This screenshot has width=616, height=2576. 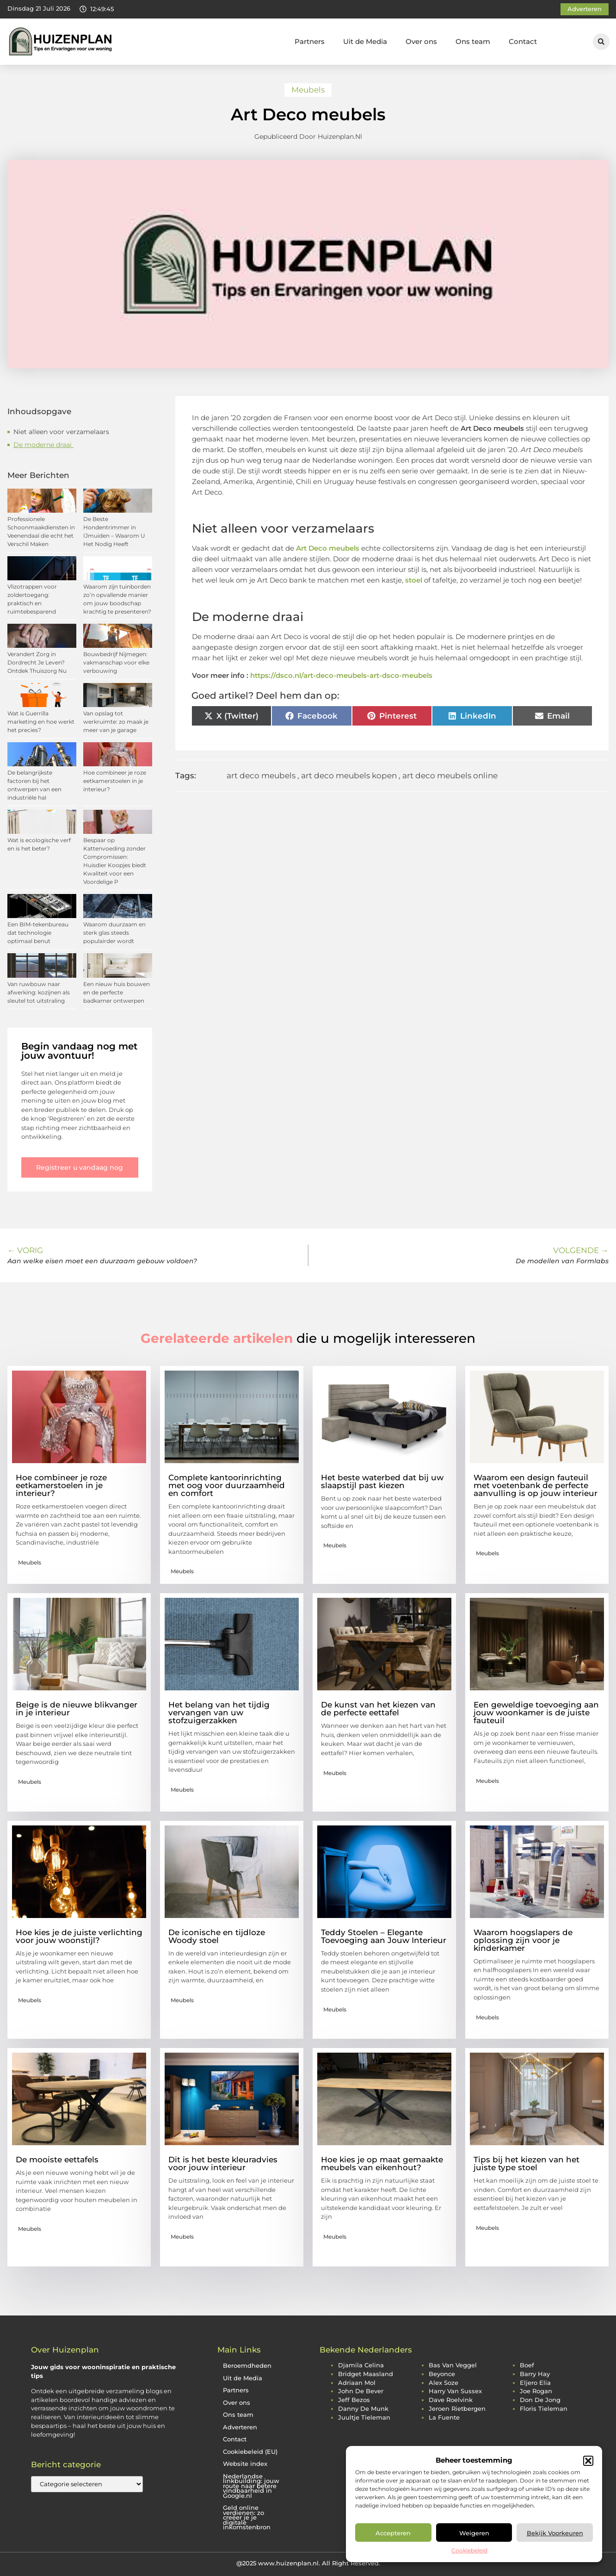 I want to click on Complete kantoorinrichting met oog voor duurzaamheid en comfort, so click(x=226, y=1485).